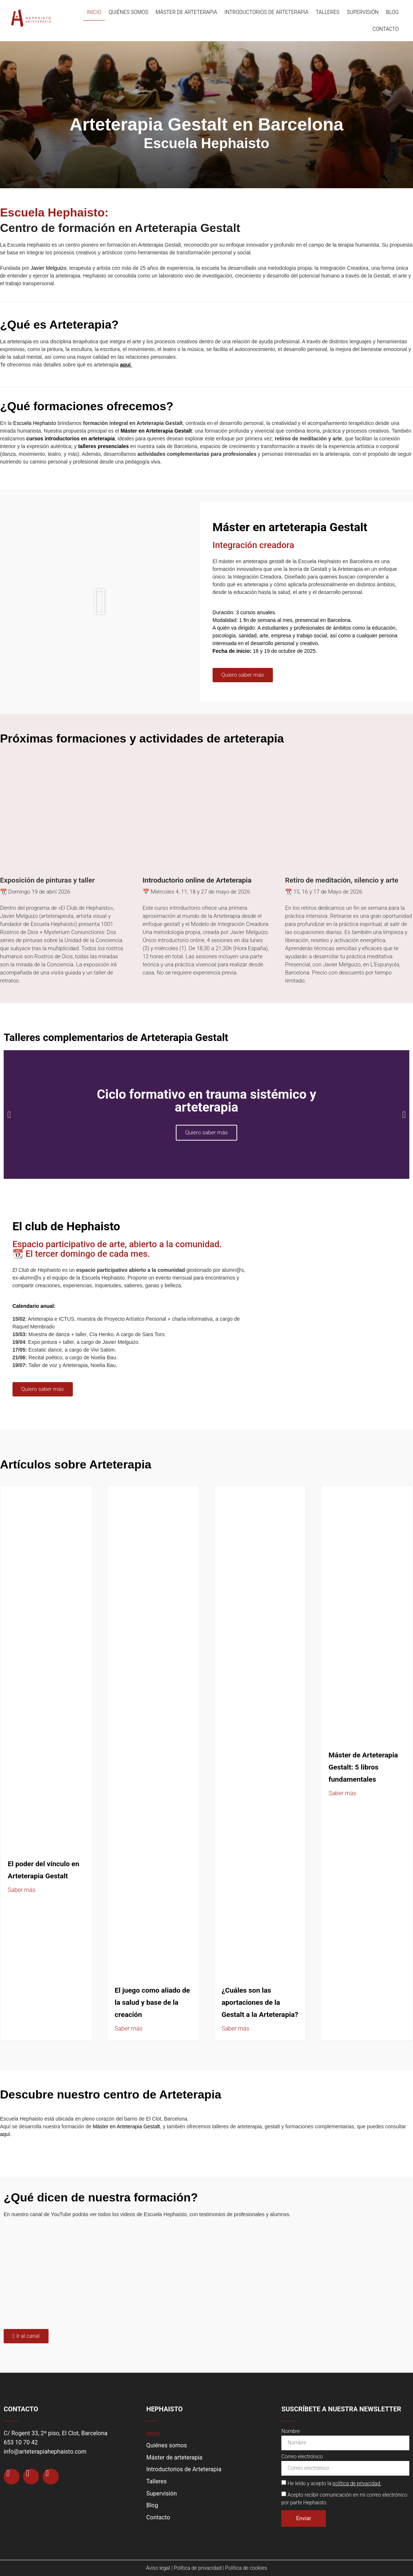 Image resolution: width=413 pixels, height=2576 pixels. What do you see at coordinates (152, 2002) in the screenshot?
I see `El juego como aliado de la salud y base de la creación` at bounding box center [152, 2002].